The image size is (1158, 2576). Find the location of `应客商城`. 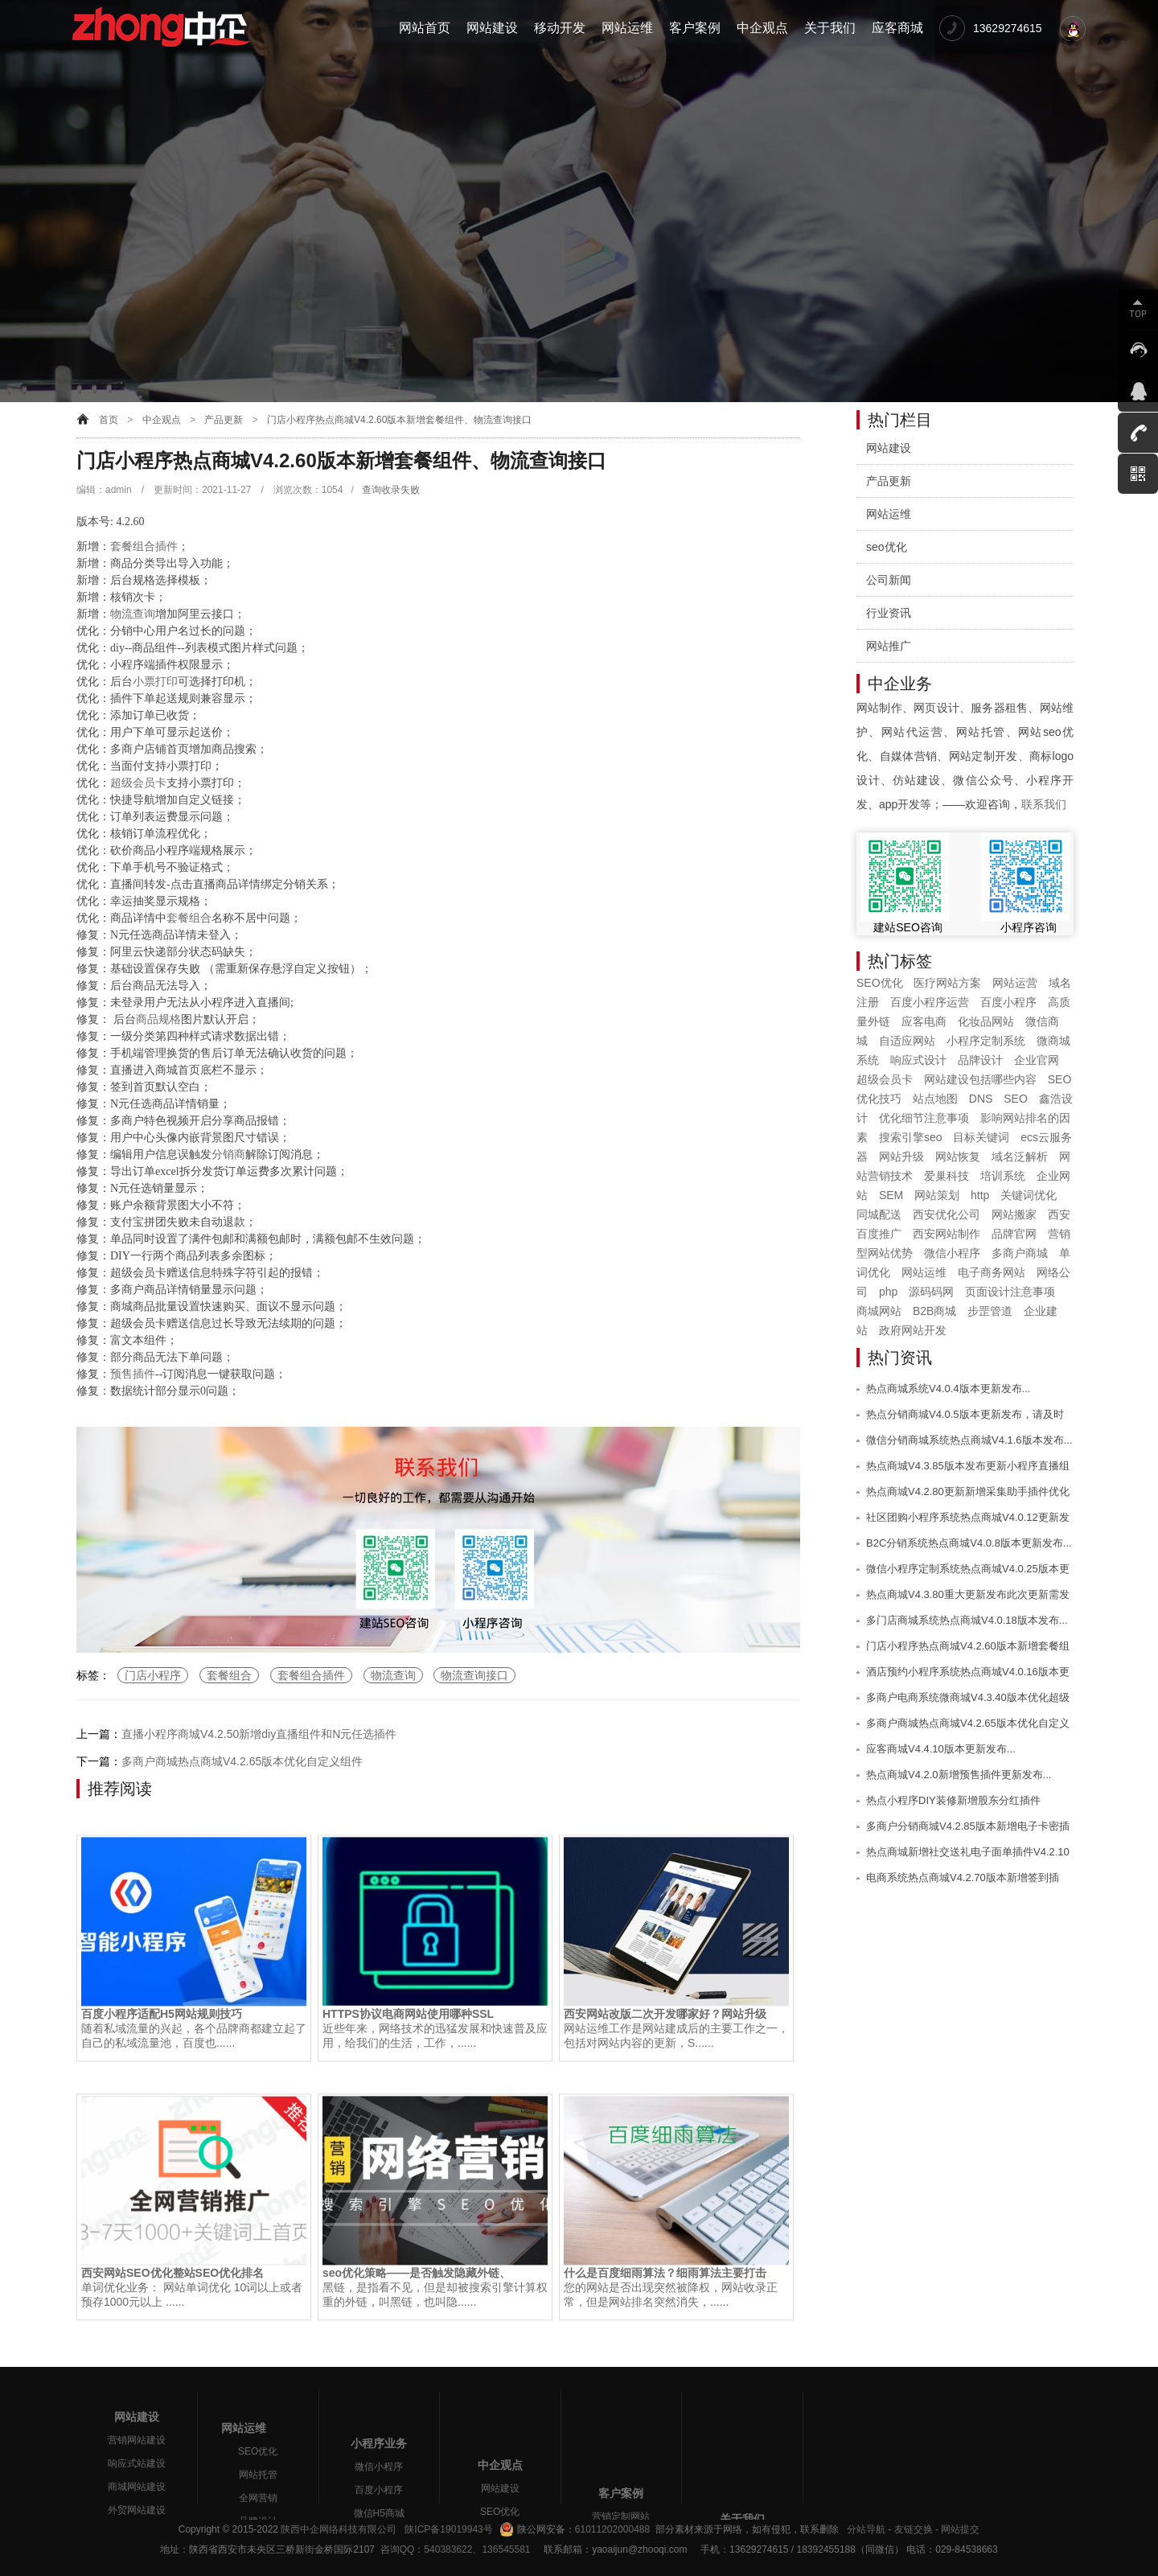

应客商城 is located at coordinates (897, 28).